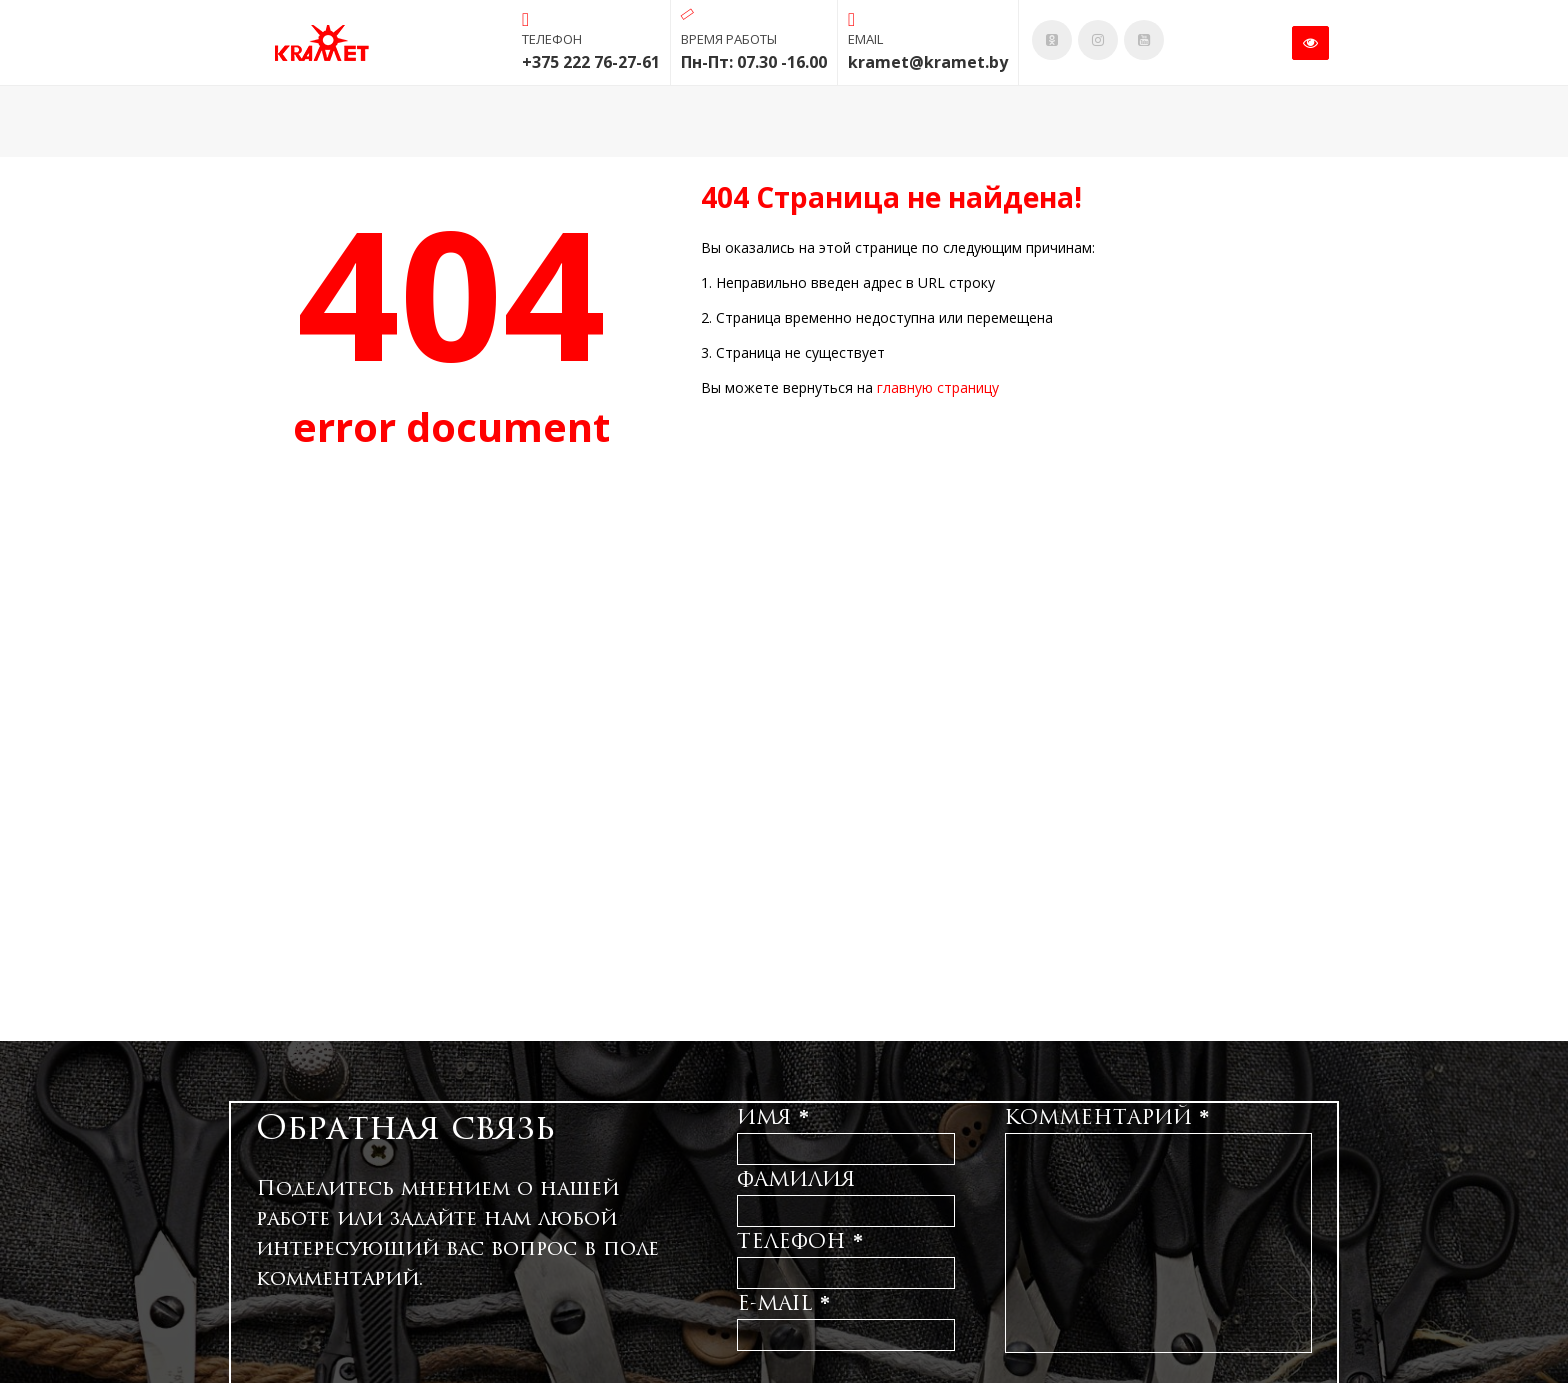  What do you see at coordinates (796, 1179) in the screenshot?
I see `Фамилия` at bounding box center [796, 1179].